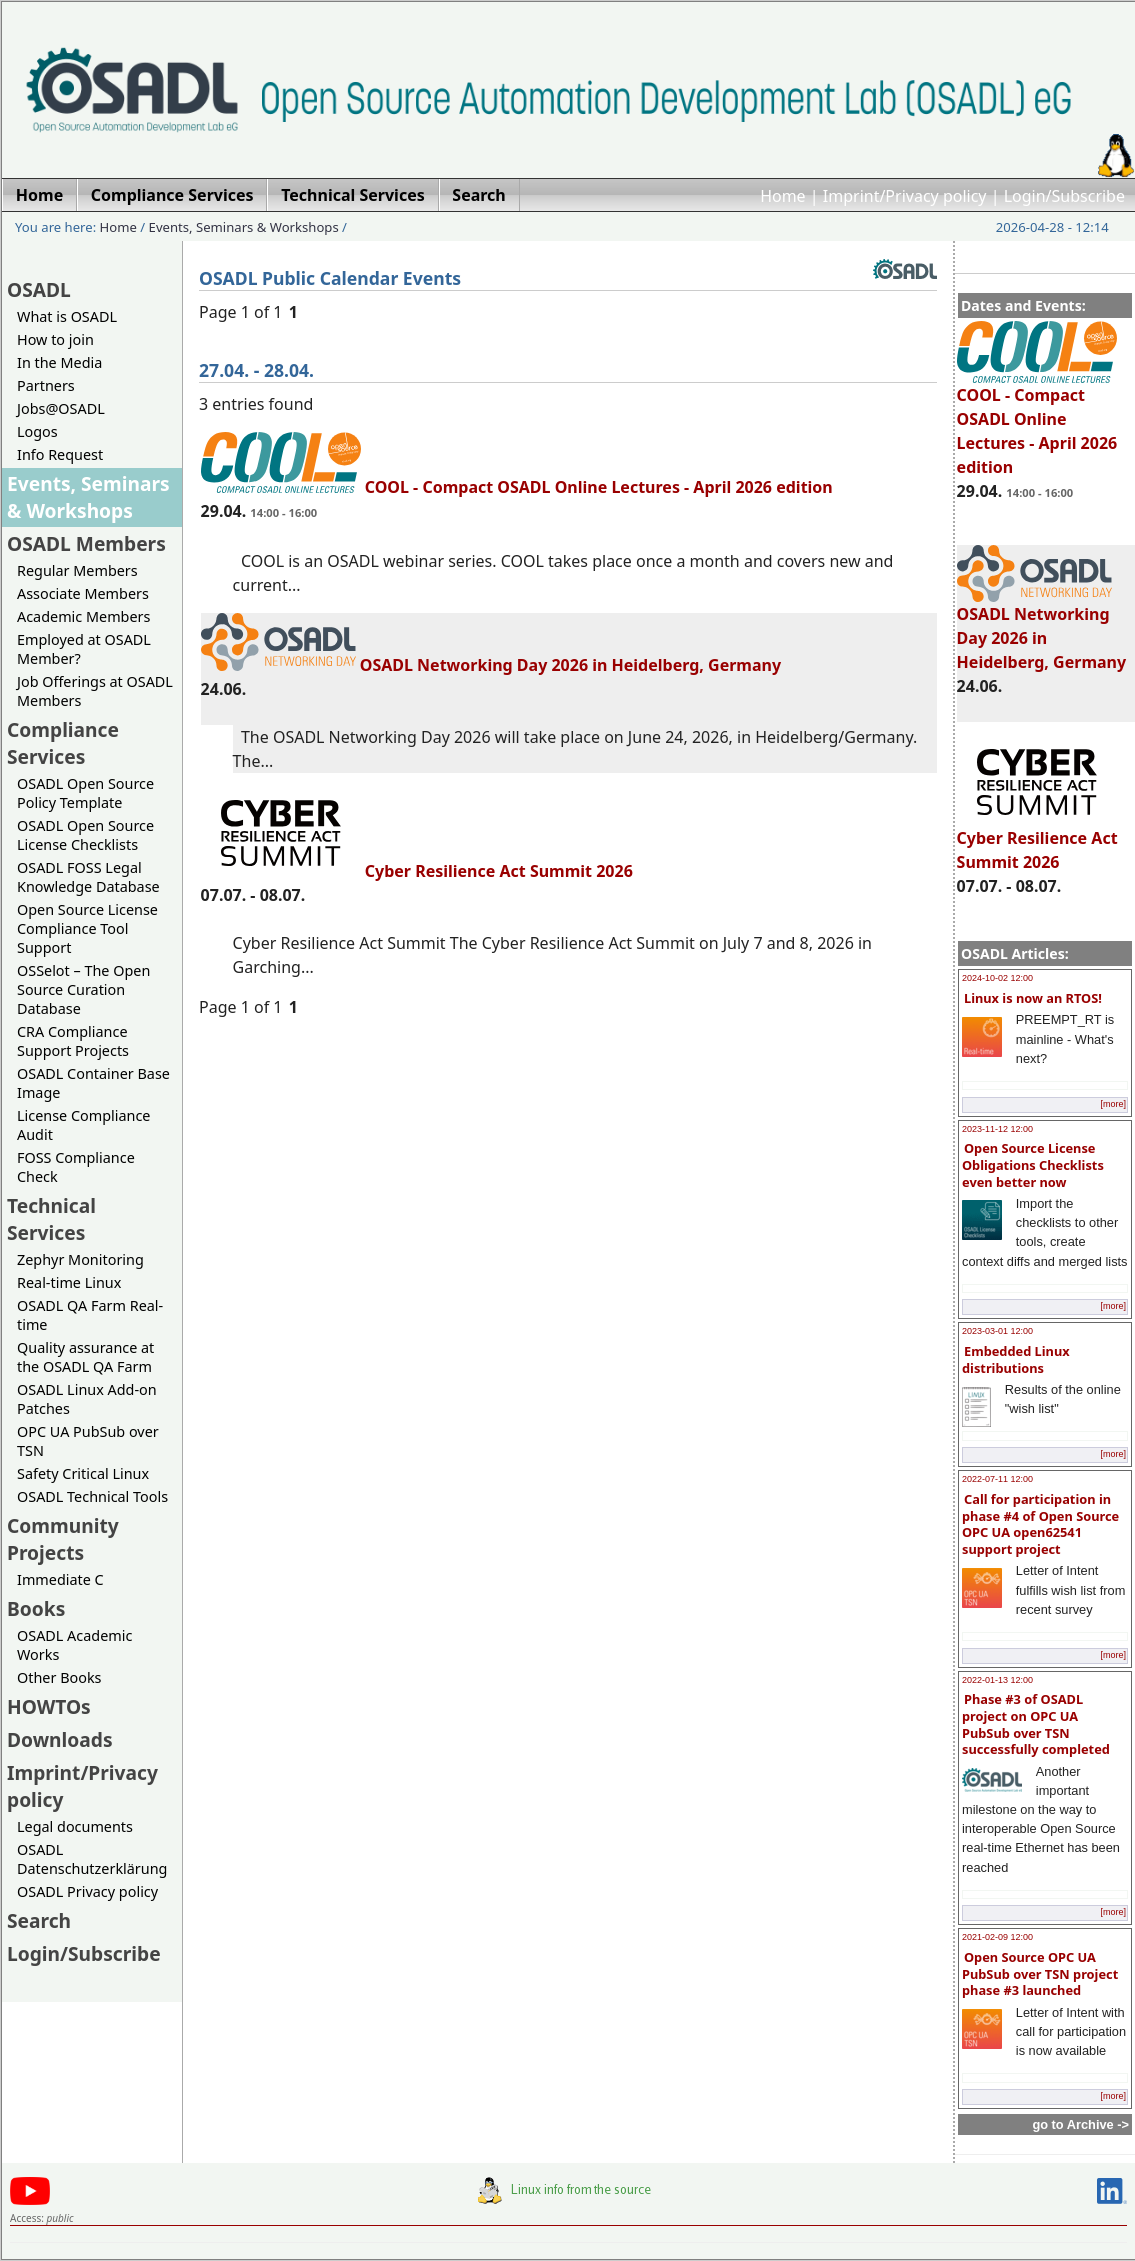 The width and height of the screenshot is (1135, 2261). What do you see at coordinates (61, 408) in the screenshot?
I see `Jobs@OSADL` at bounding box center [61, 408].